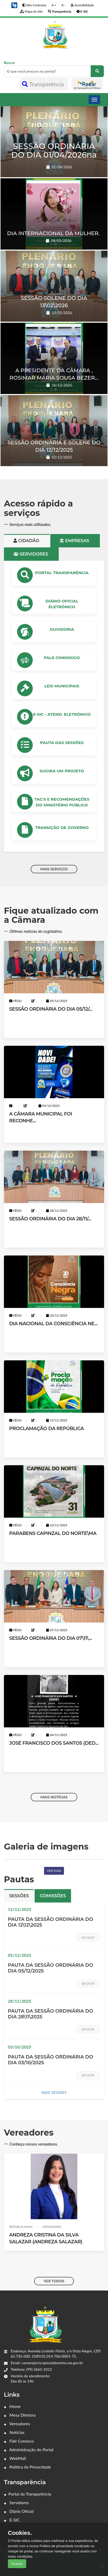 The image size is (108, 2576). I want to click on Ver mais, so click(54, 1871).